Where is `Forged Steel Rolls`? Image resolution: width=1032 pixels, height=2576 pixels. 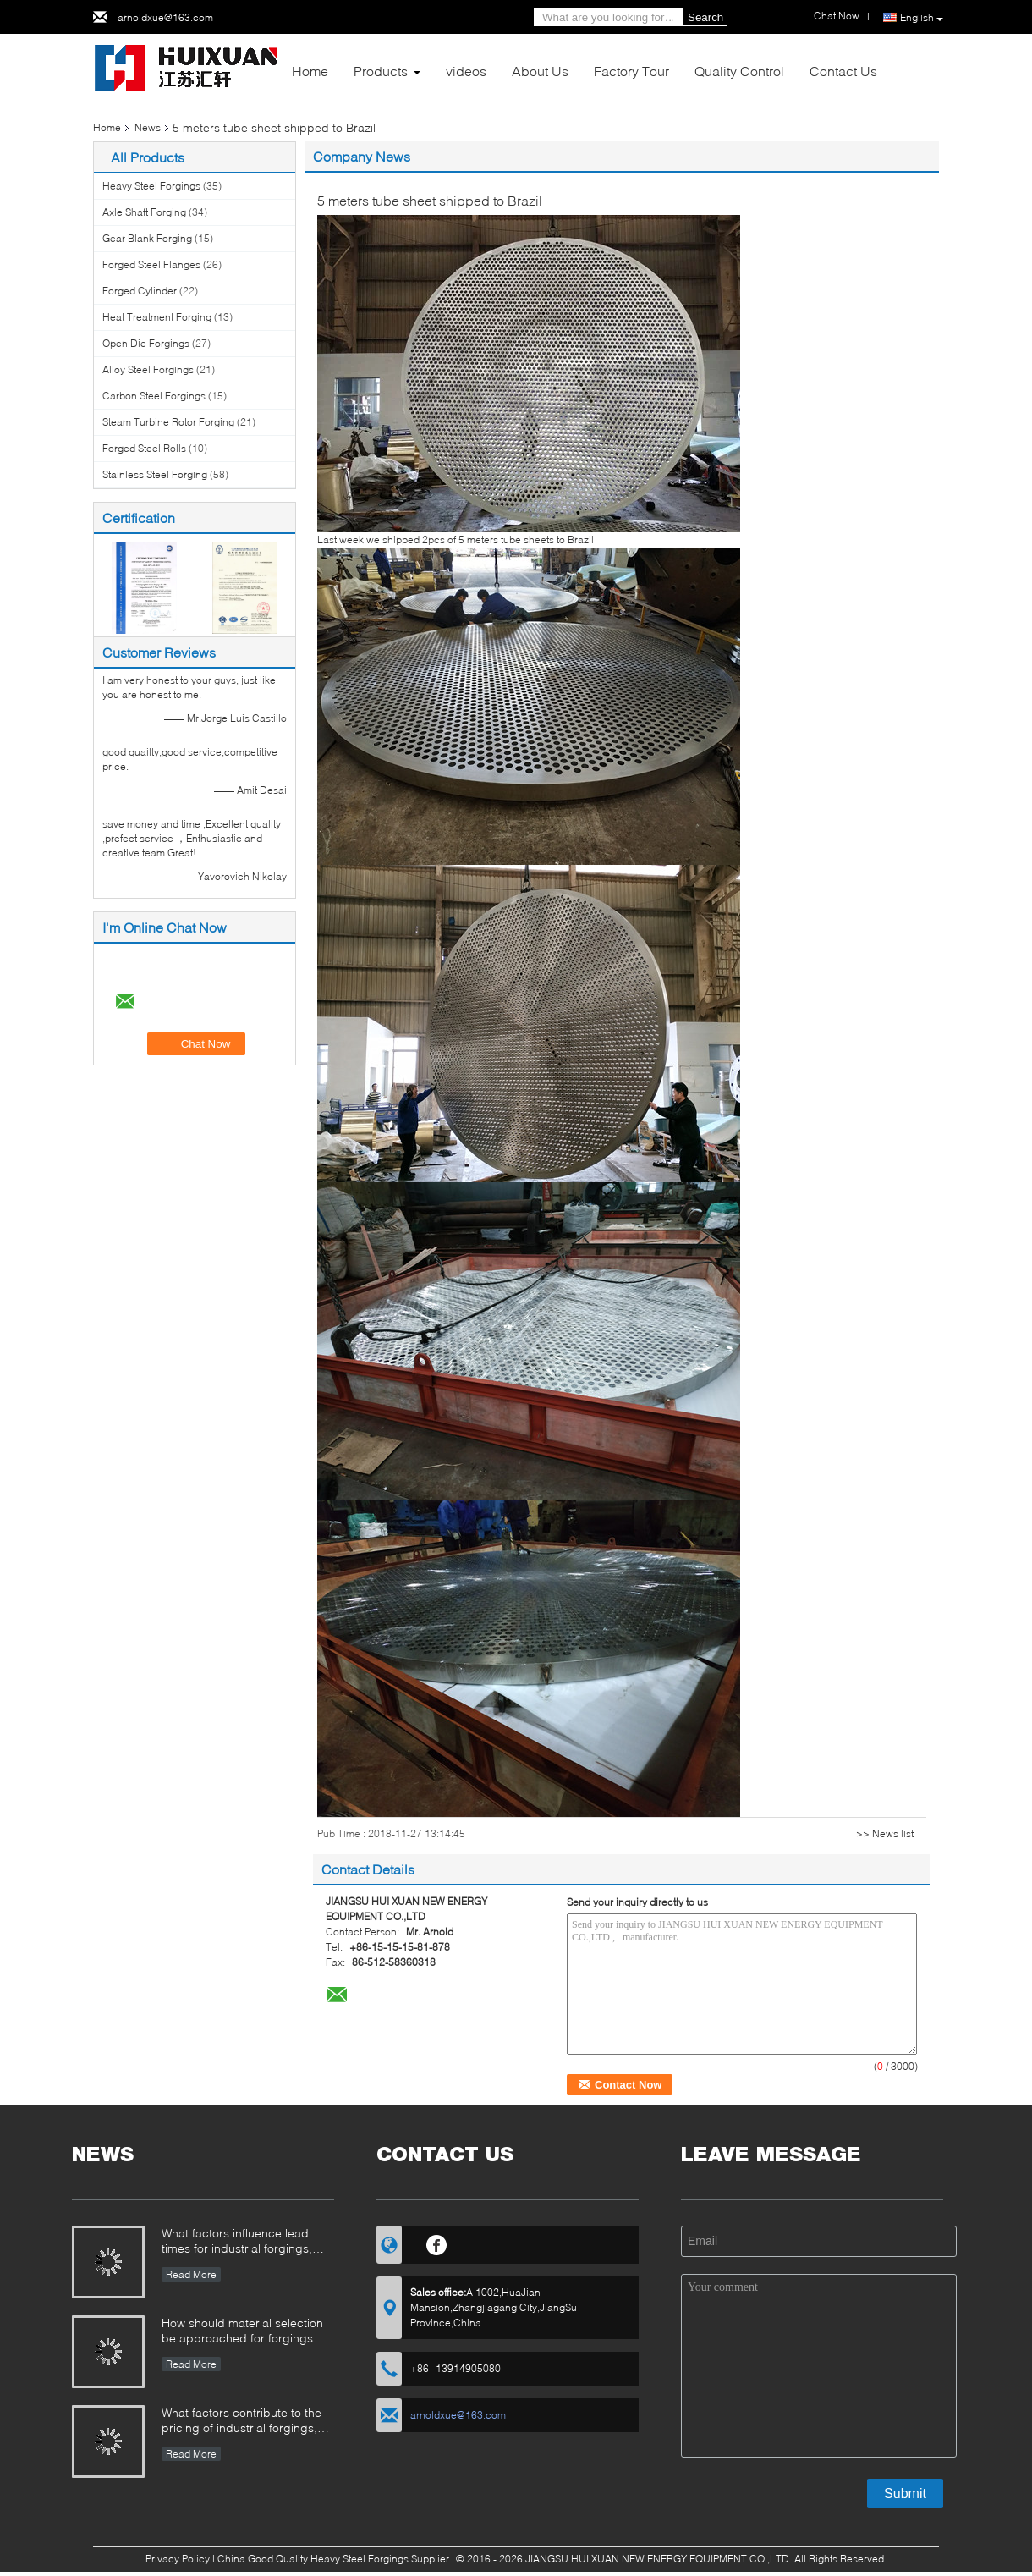 Forged Steel Rolls is located at coordinates (144, 448).